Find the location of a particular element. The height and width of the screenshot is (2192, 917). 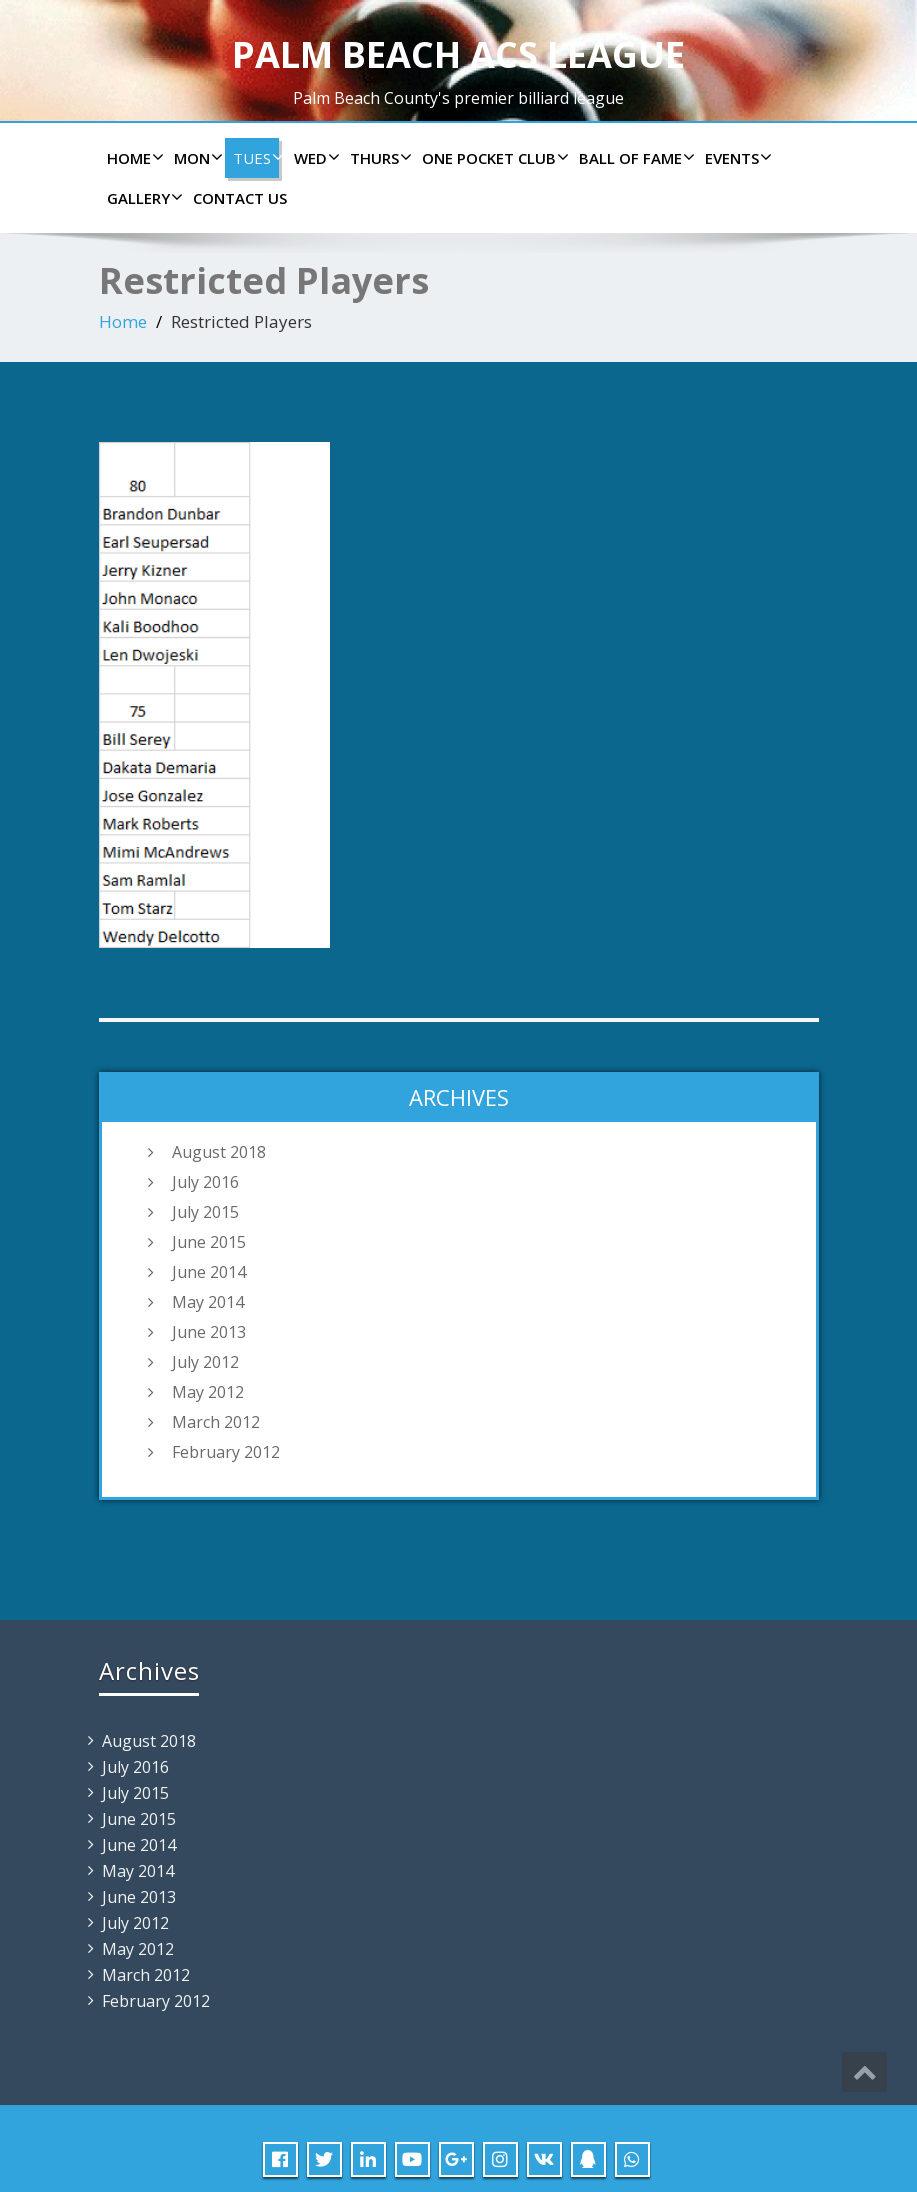

Tues is located at coordinates (256, 158).